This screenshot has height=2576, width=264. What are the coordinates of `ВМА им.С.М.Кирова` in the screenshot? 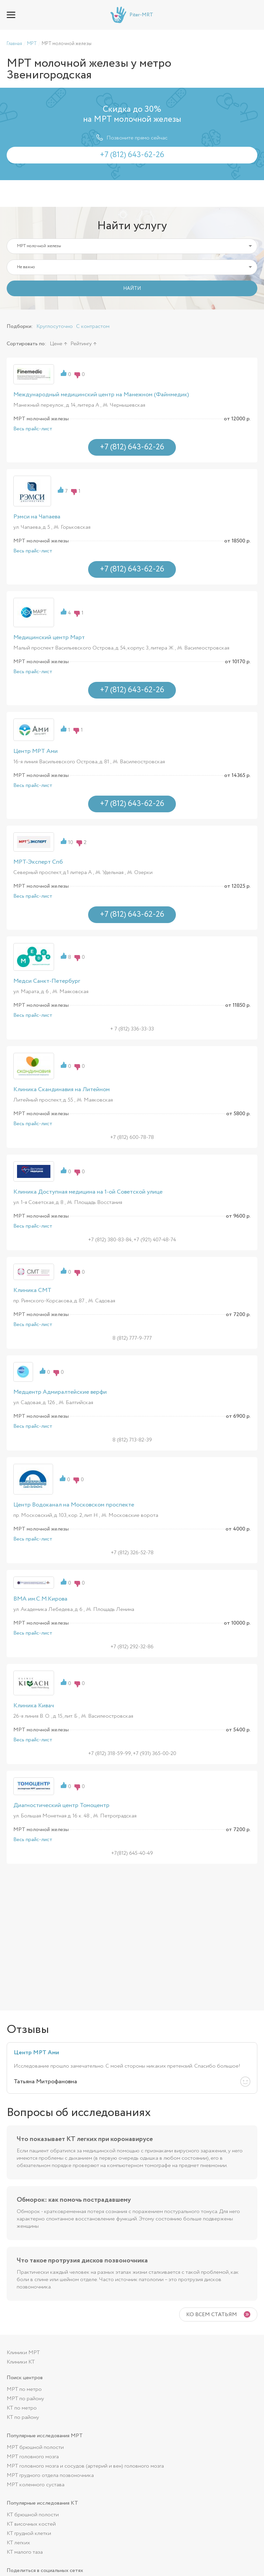 It's located at (40, 1599).